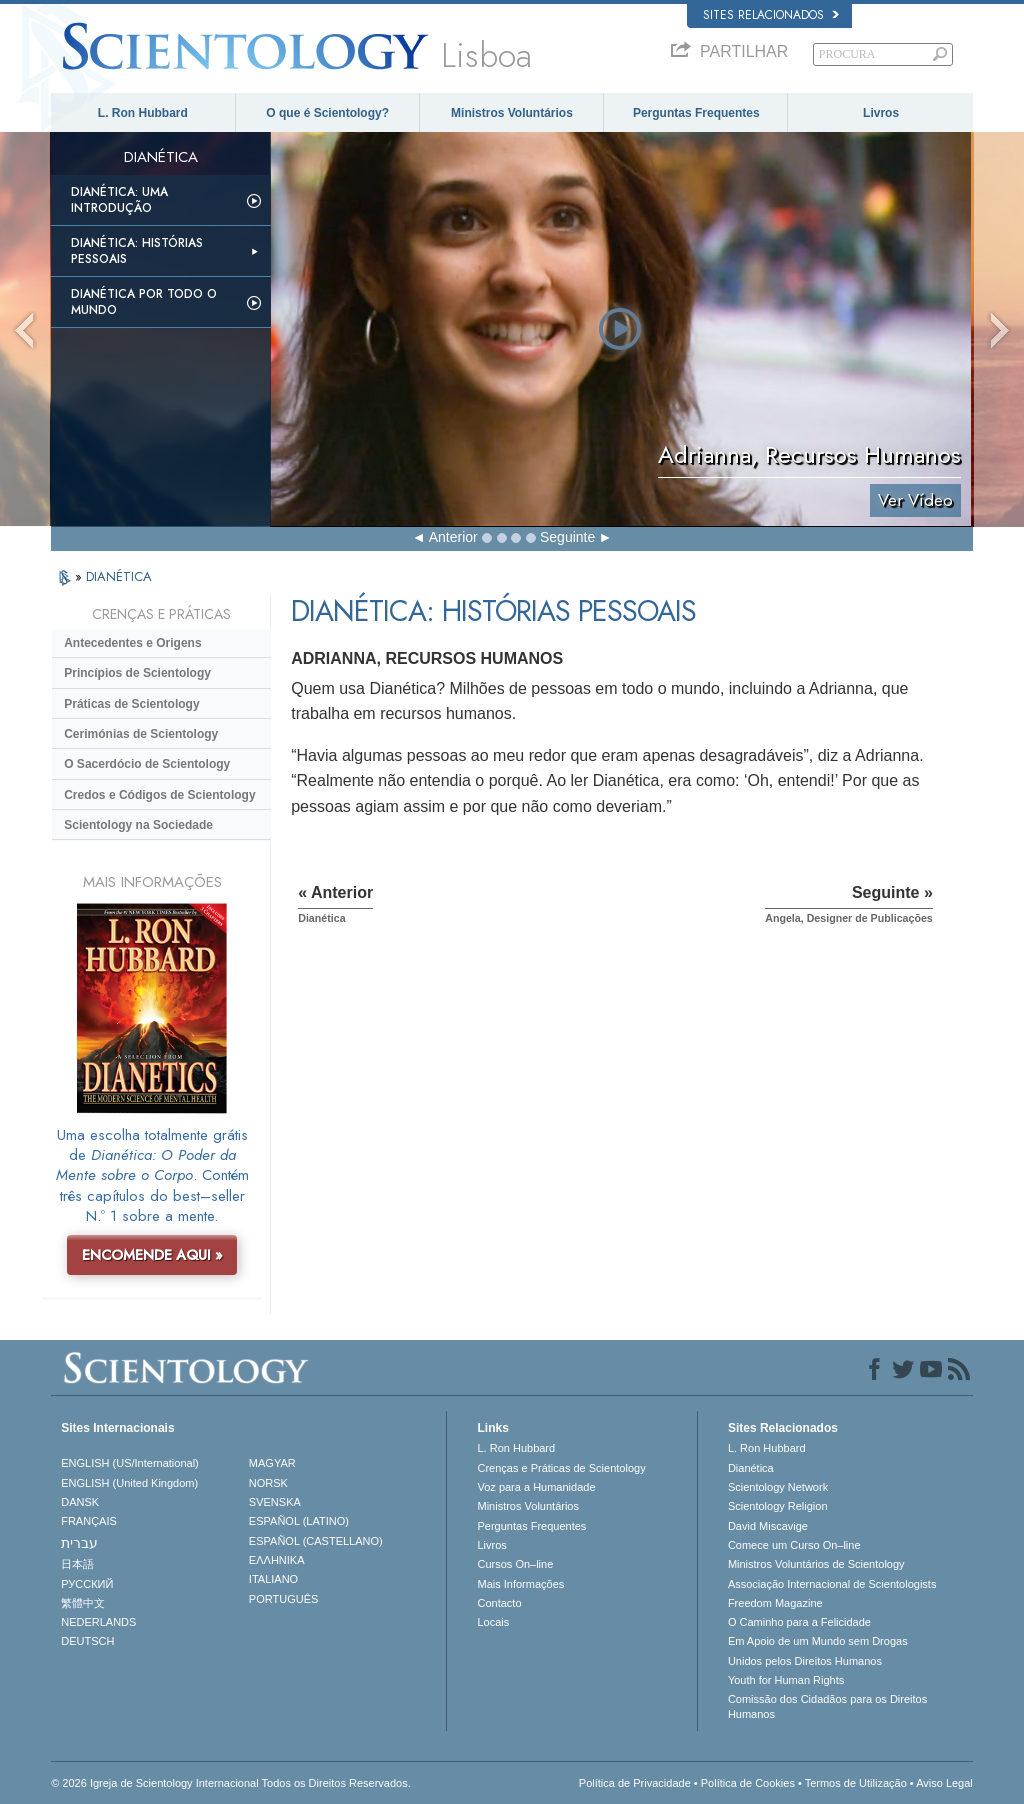  Describe the element at coordinates (696, 113) in the screenshot. I see `Perguntas Frequentes` at that location.